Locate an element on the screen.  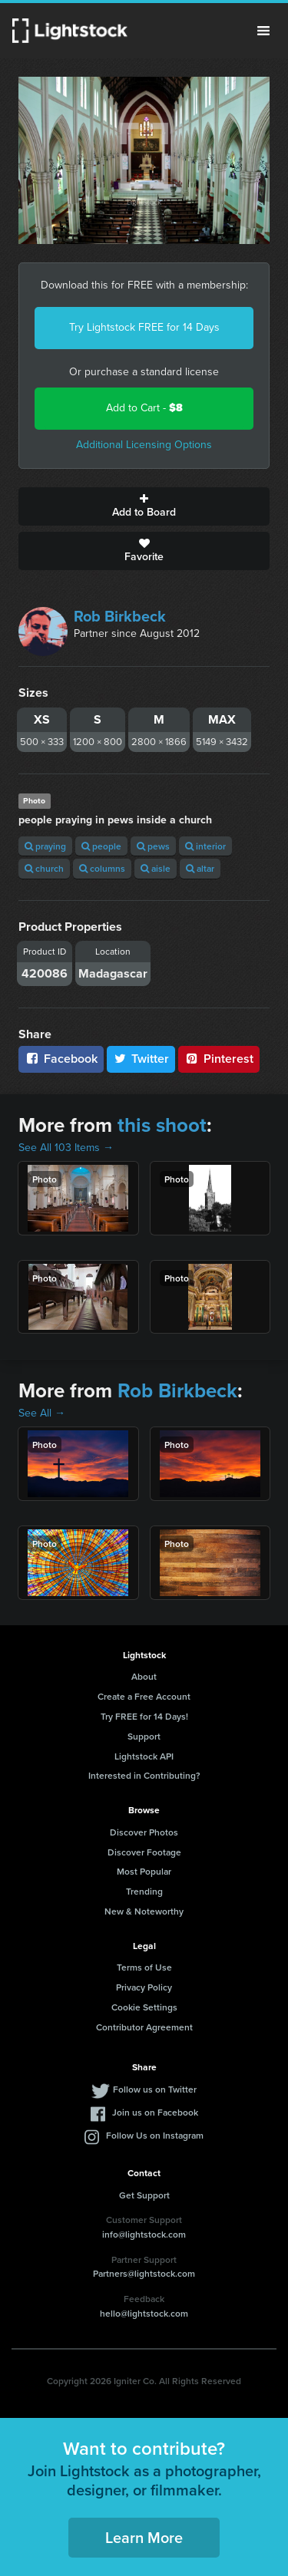
Try FREE for 14 Days! is located at coordinates (144, 1716).